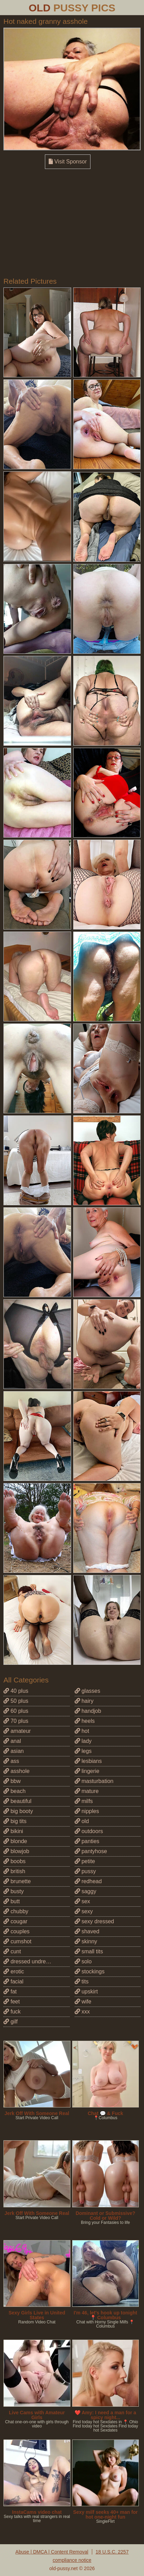 Image resolution: width=144 pixels, height=2576 pixels. I want to click on stockings, so click(90, 1971).